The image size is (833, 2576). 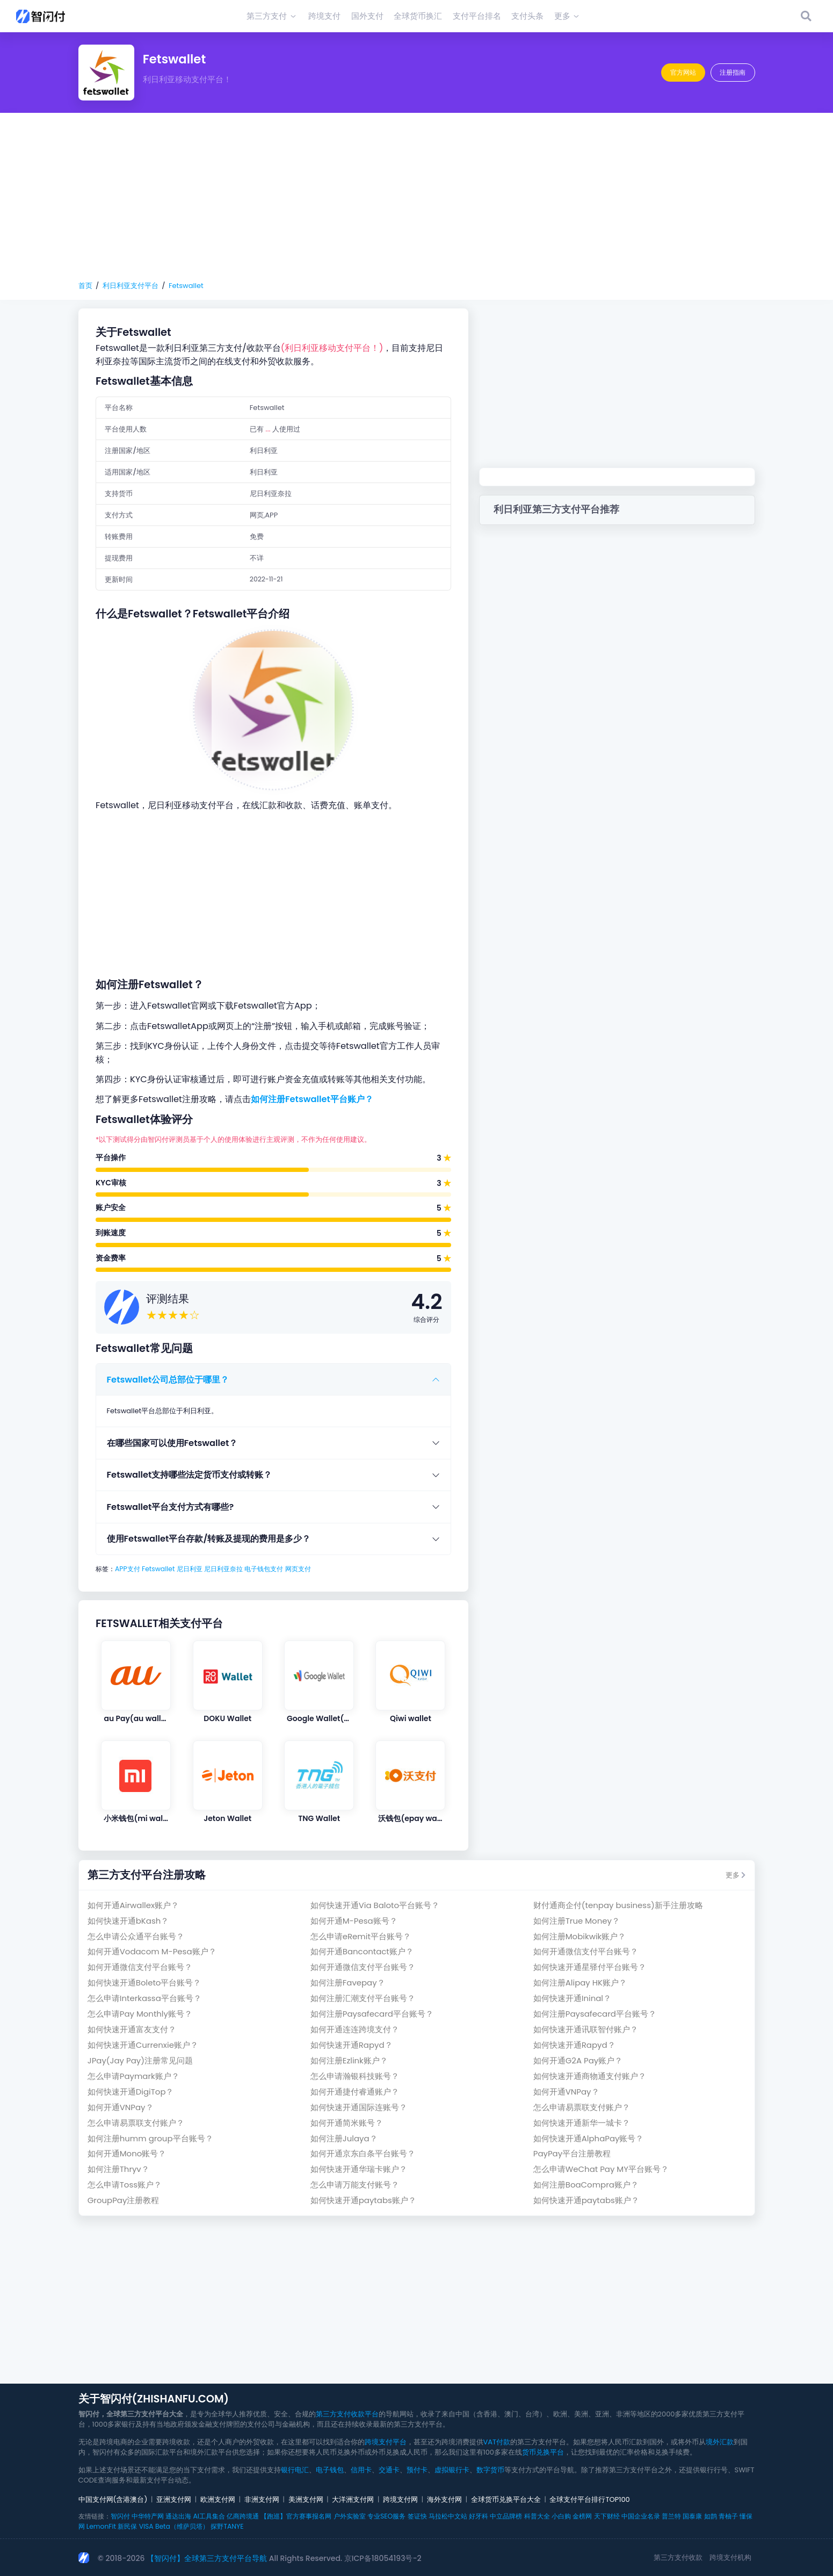 I want to click on AI工具集合, so click(x=208, y=2516).